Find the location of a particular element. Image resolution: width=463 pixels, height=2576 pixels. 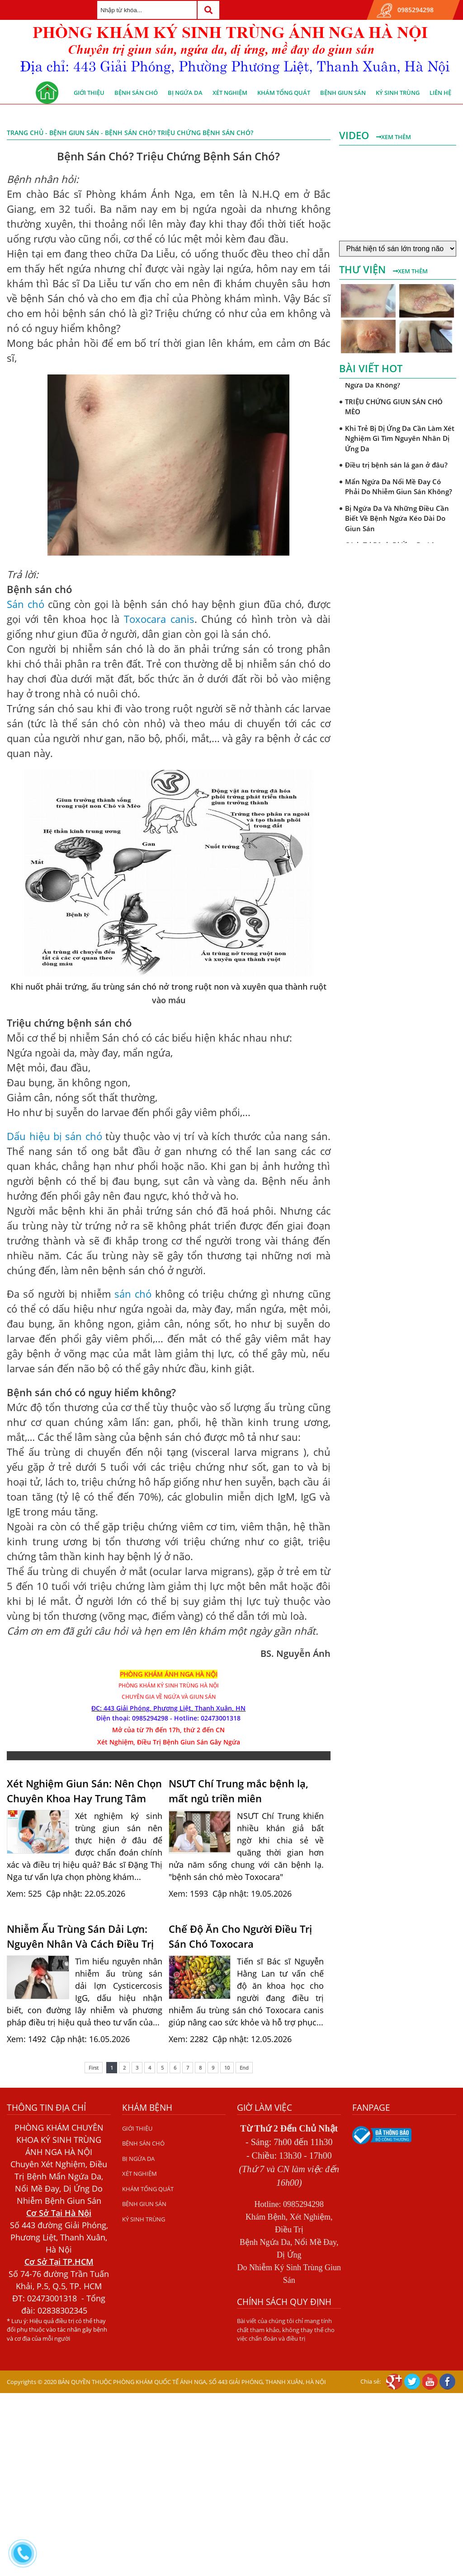

Video is located at coordinates (355, 135).